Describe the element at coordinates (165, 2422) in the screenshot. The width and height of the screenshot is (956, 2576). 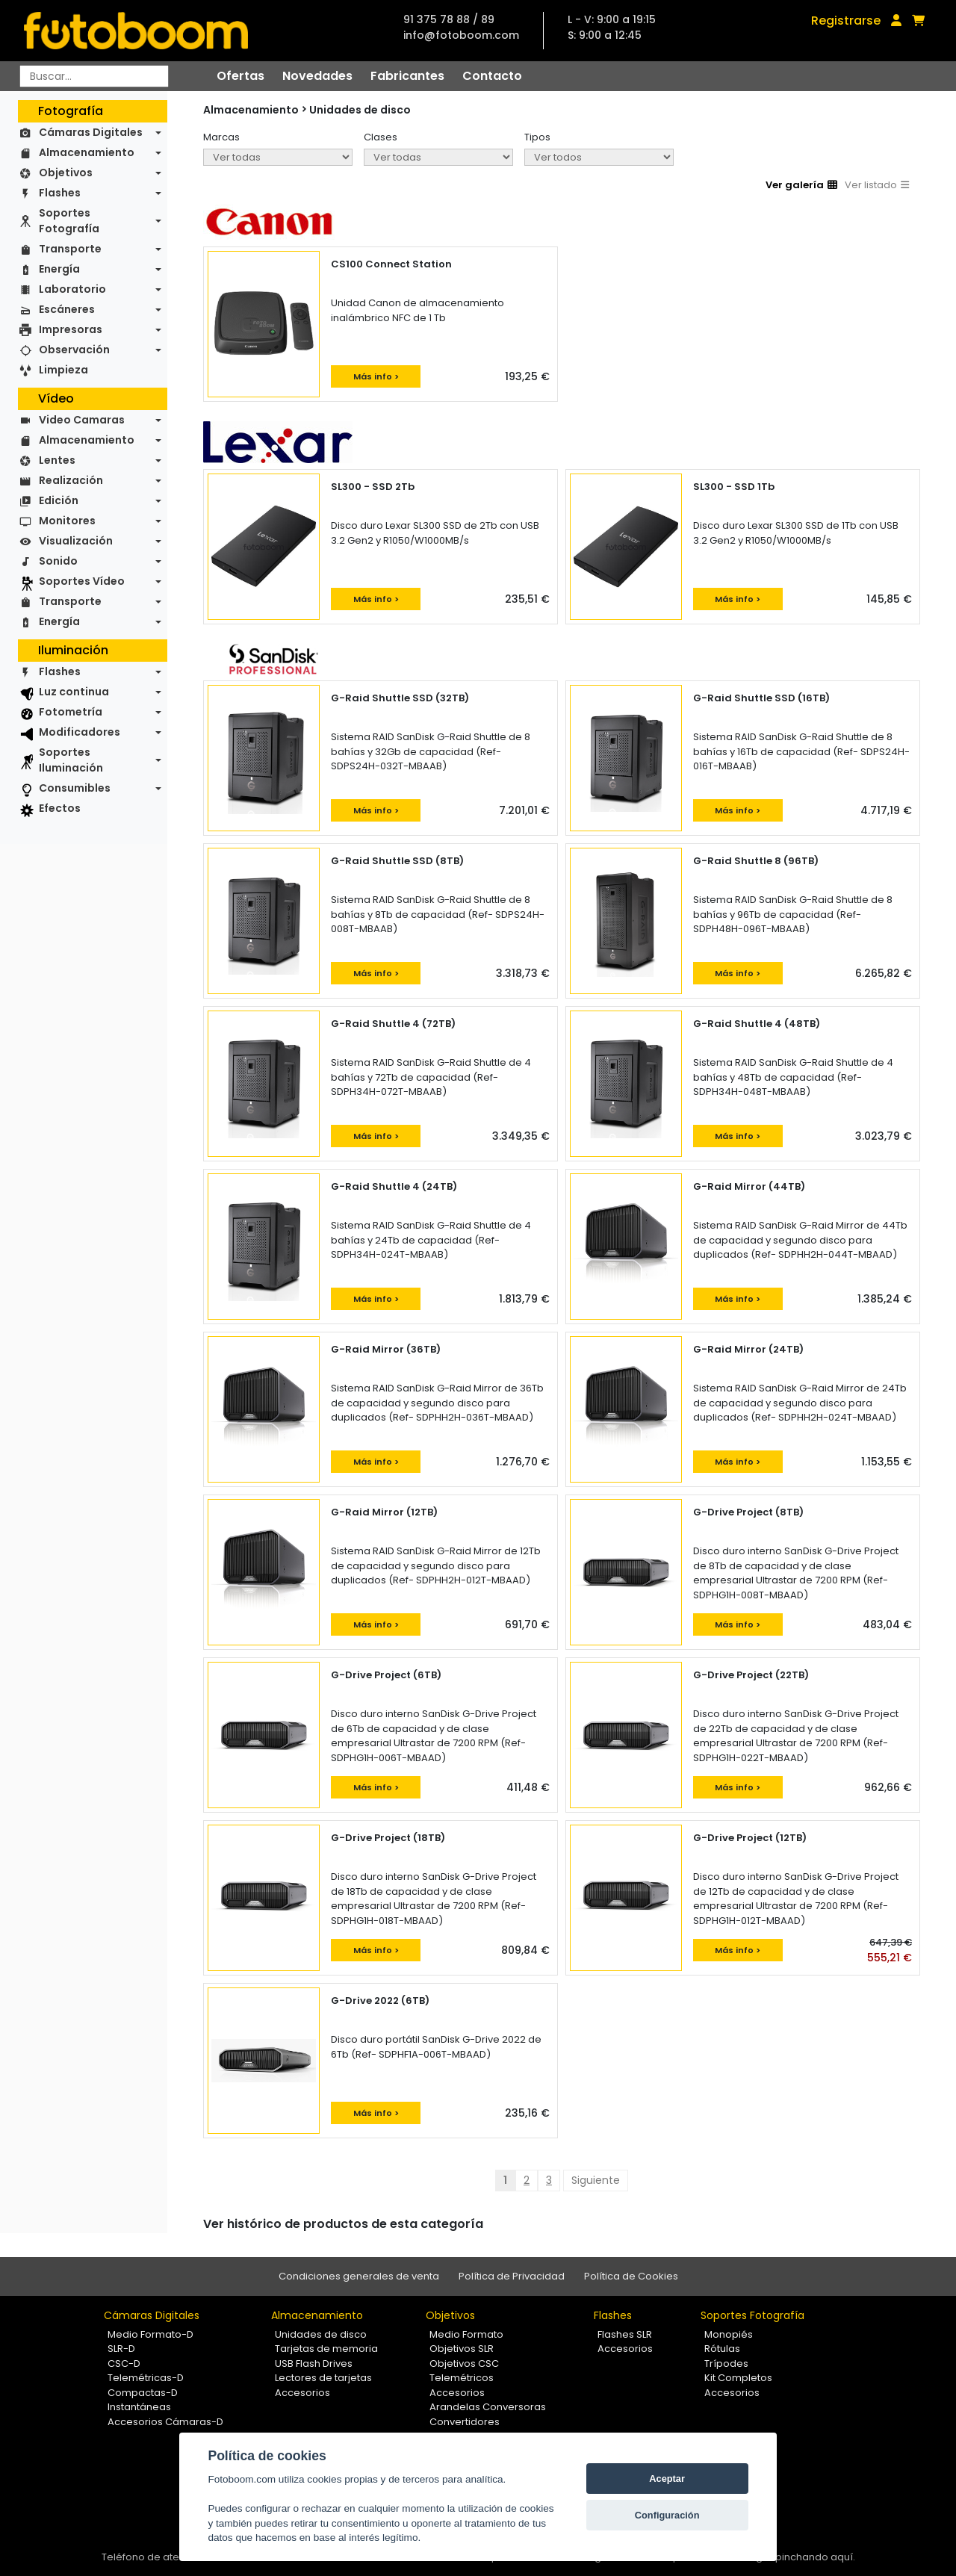
I see `Accesorios Cámaras-D` at that location.